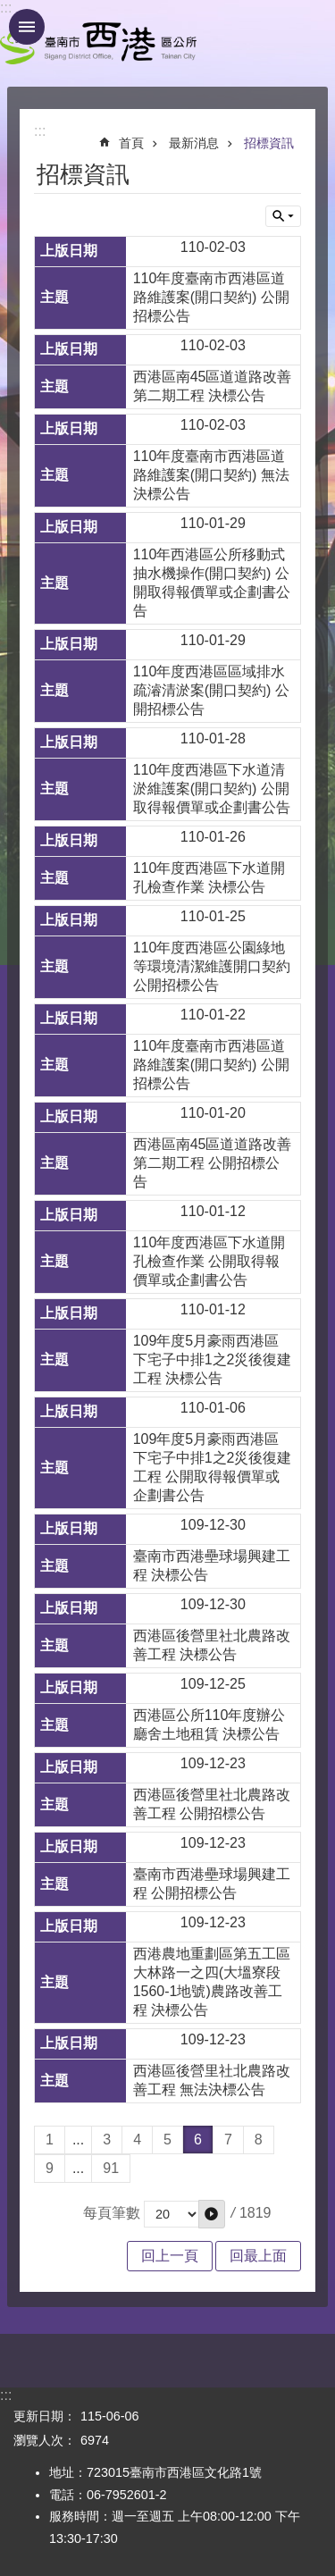 The height and width of the screenshot is (2576, 335). Describe the element at coordinates (111, 2168) in the screenshot. I see `91` at that location.